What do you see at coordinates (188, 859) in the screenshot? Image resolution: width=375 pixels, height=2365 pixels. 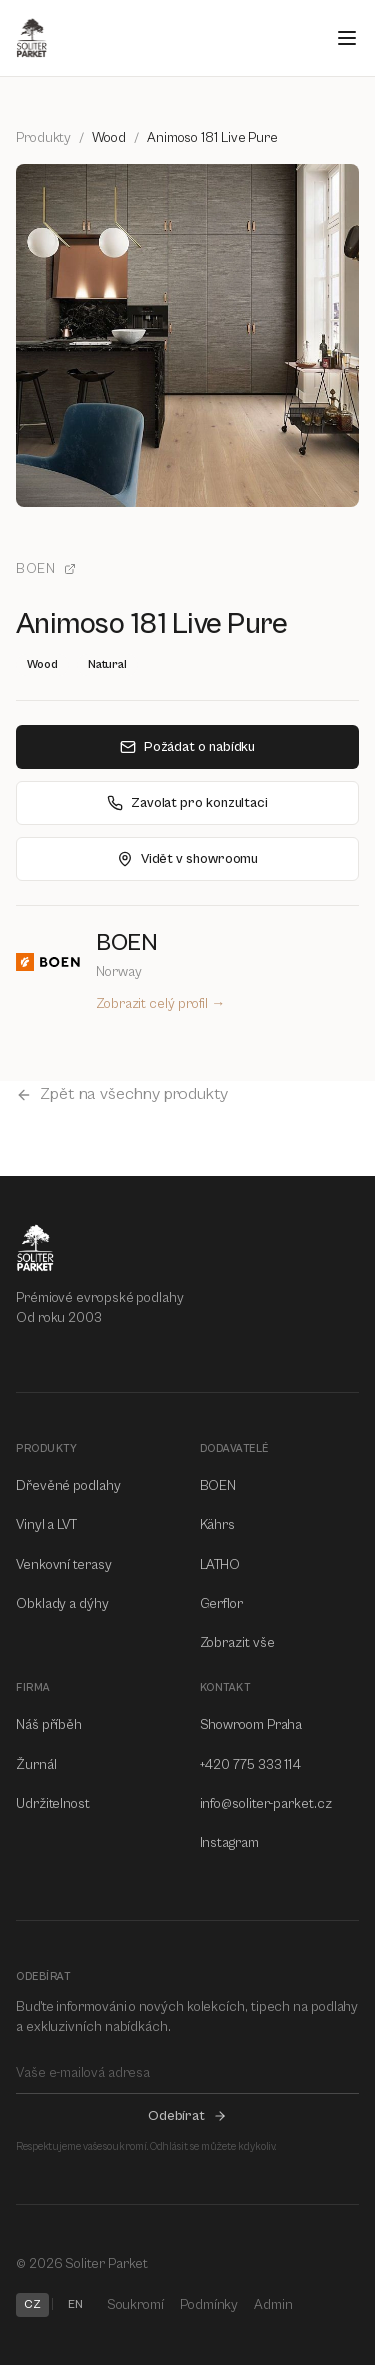 I see `Vidět v showroomu` at bounding box center [188, 859].